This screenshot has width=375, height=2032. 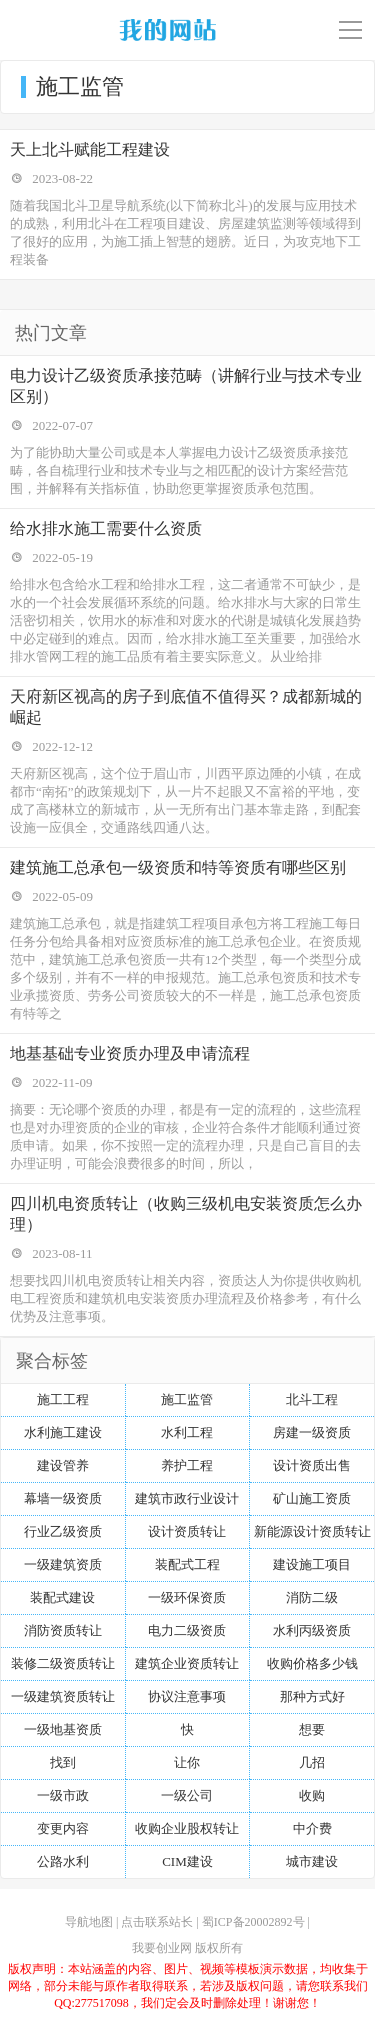 I want to click on 一级市政, so click(x=63, y=1795).